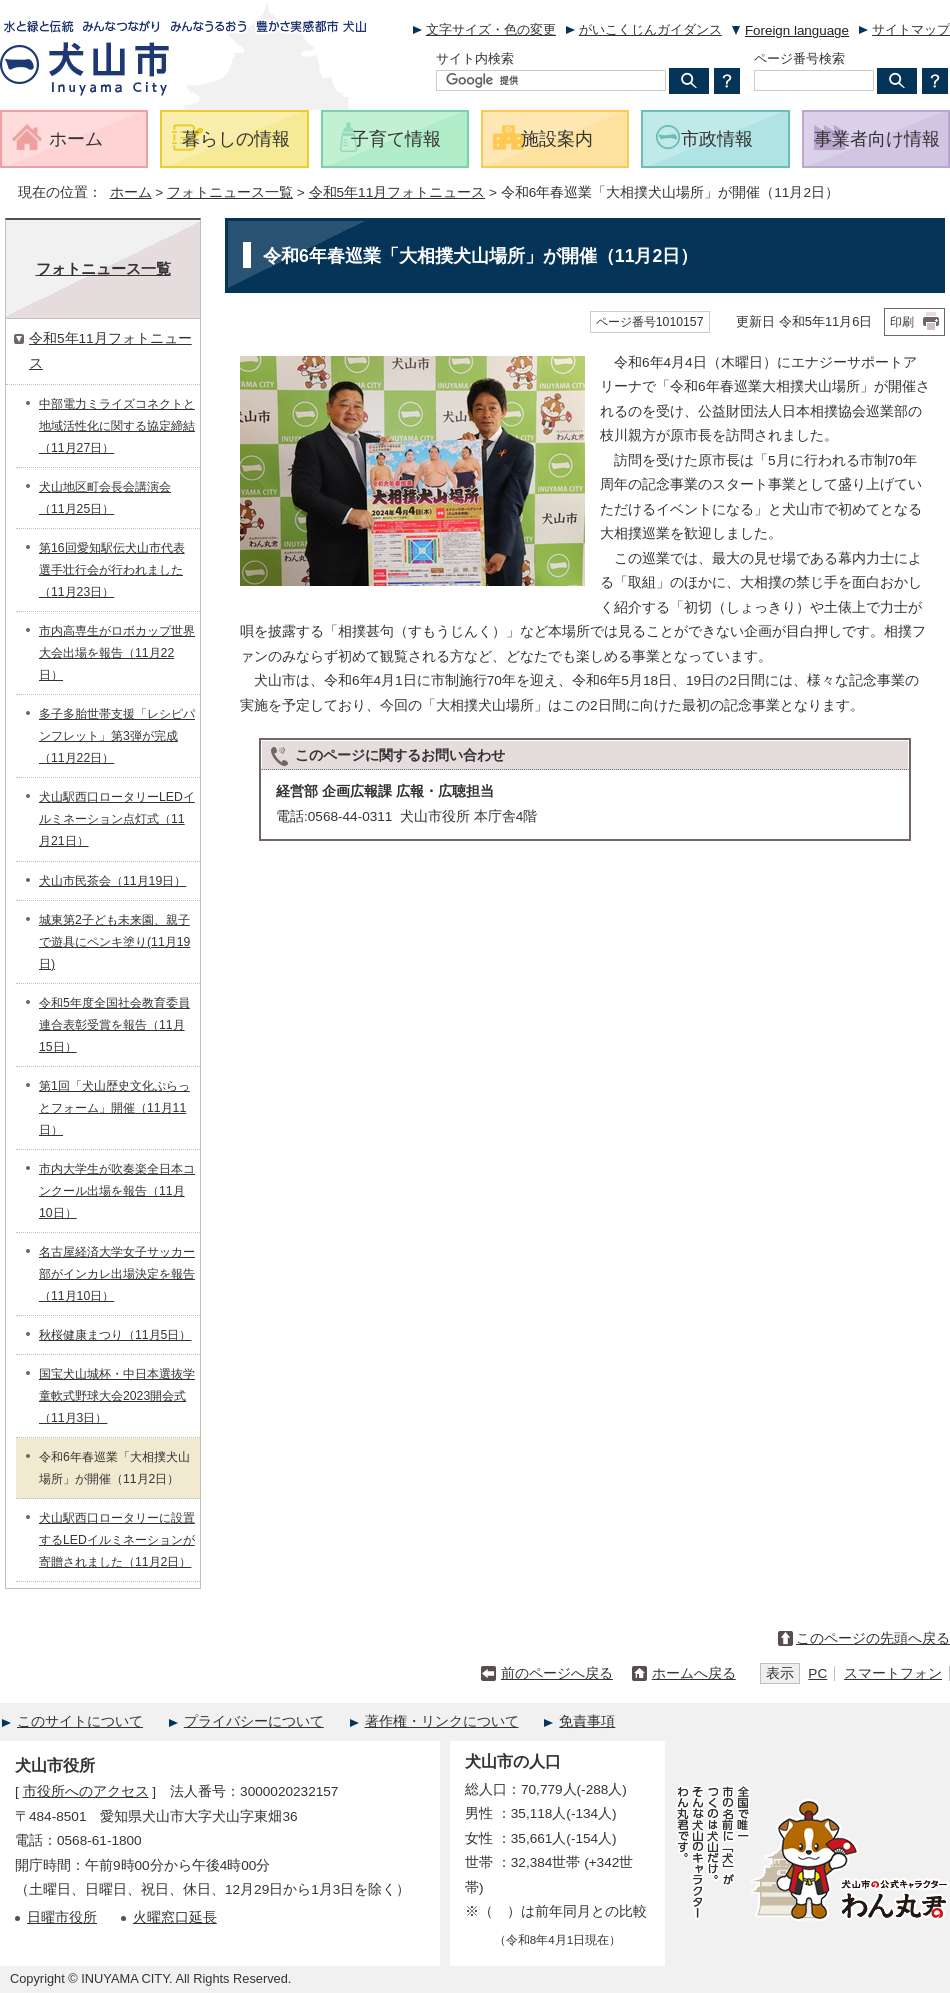 The width and height of the screenshot is (950, 1993). I want to click on ページ番号検索, so click(799, 58).